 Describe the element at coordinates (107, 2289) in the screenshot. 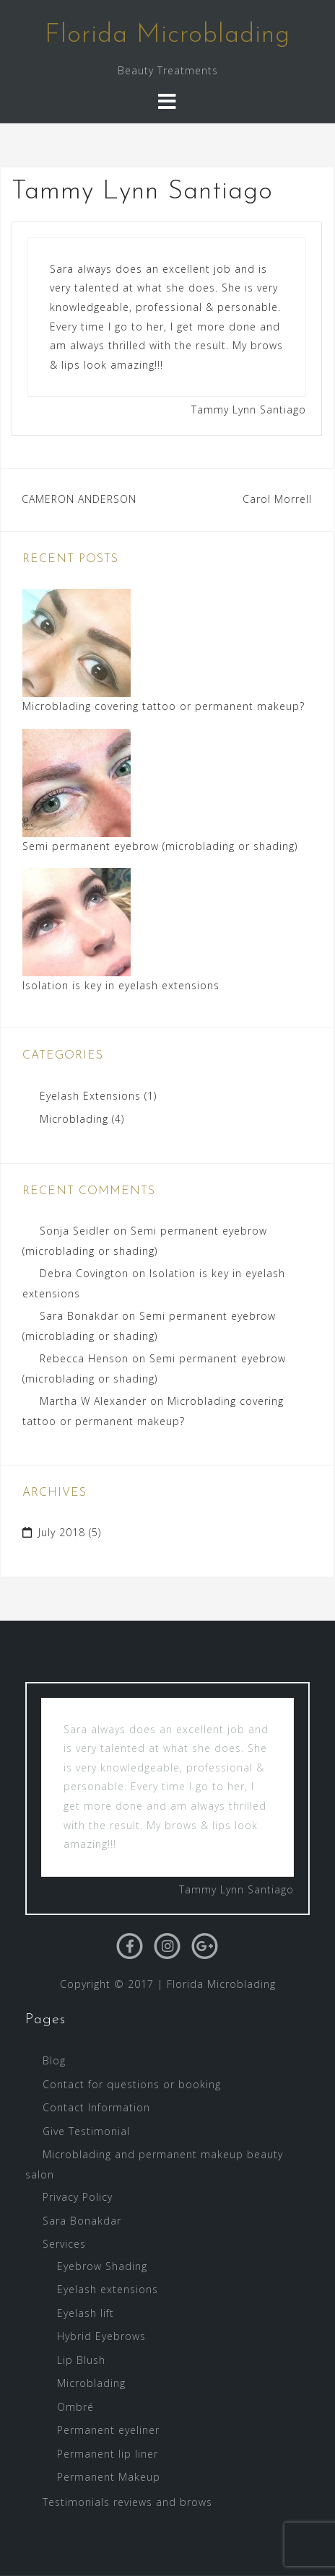

I see `Eyelash extensions` at that location.